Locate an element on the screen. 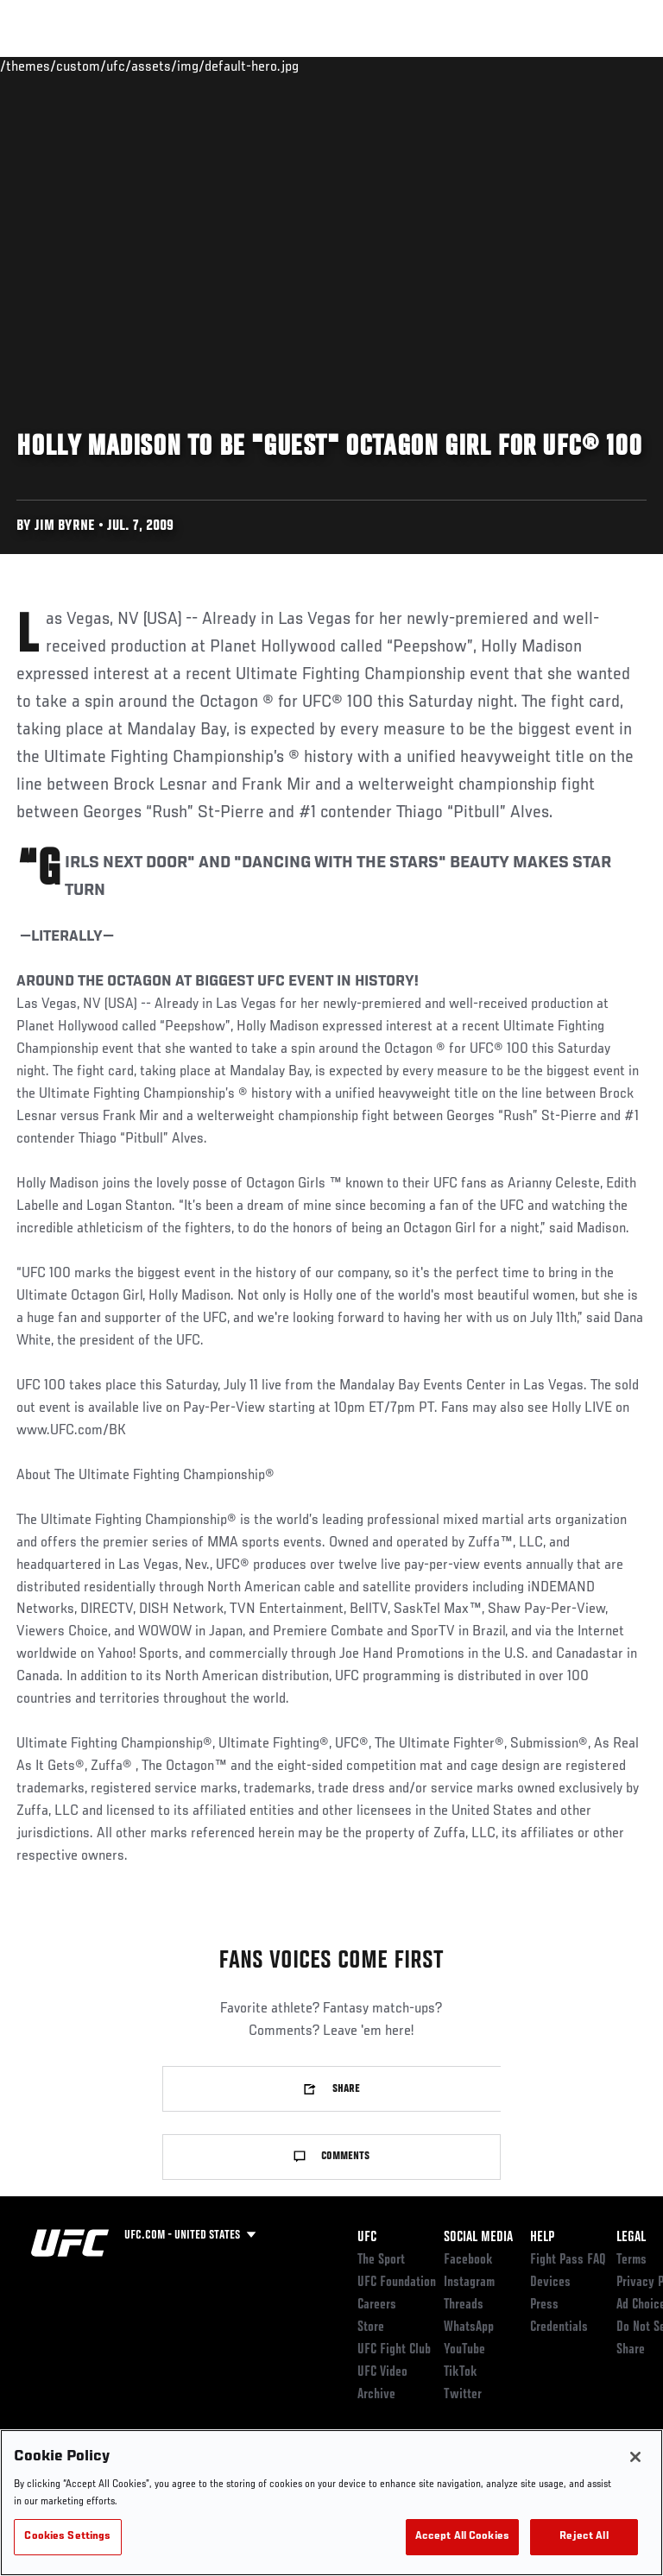  Events is located at coordinates (47, 65).